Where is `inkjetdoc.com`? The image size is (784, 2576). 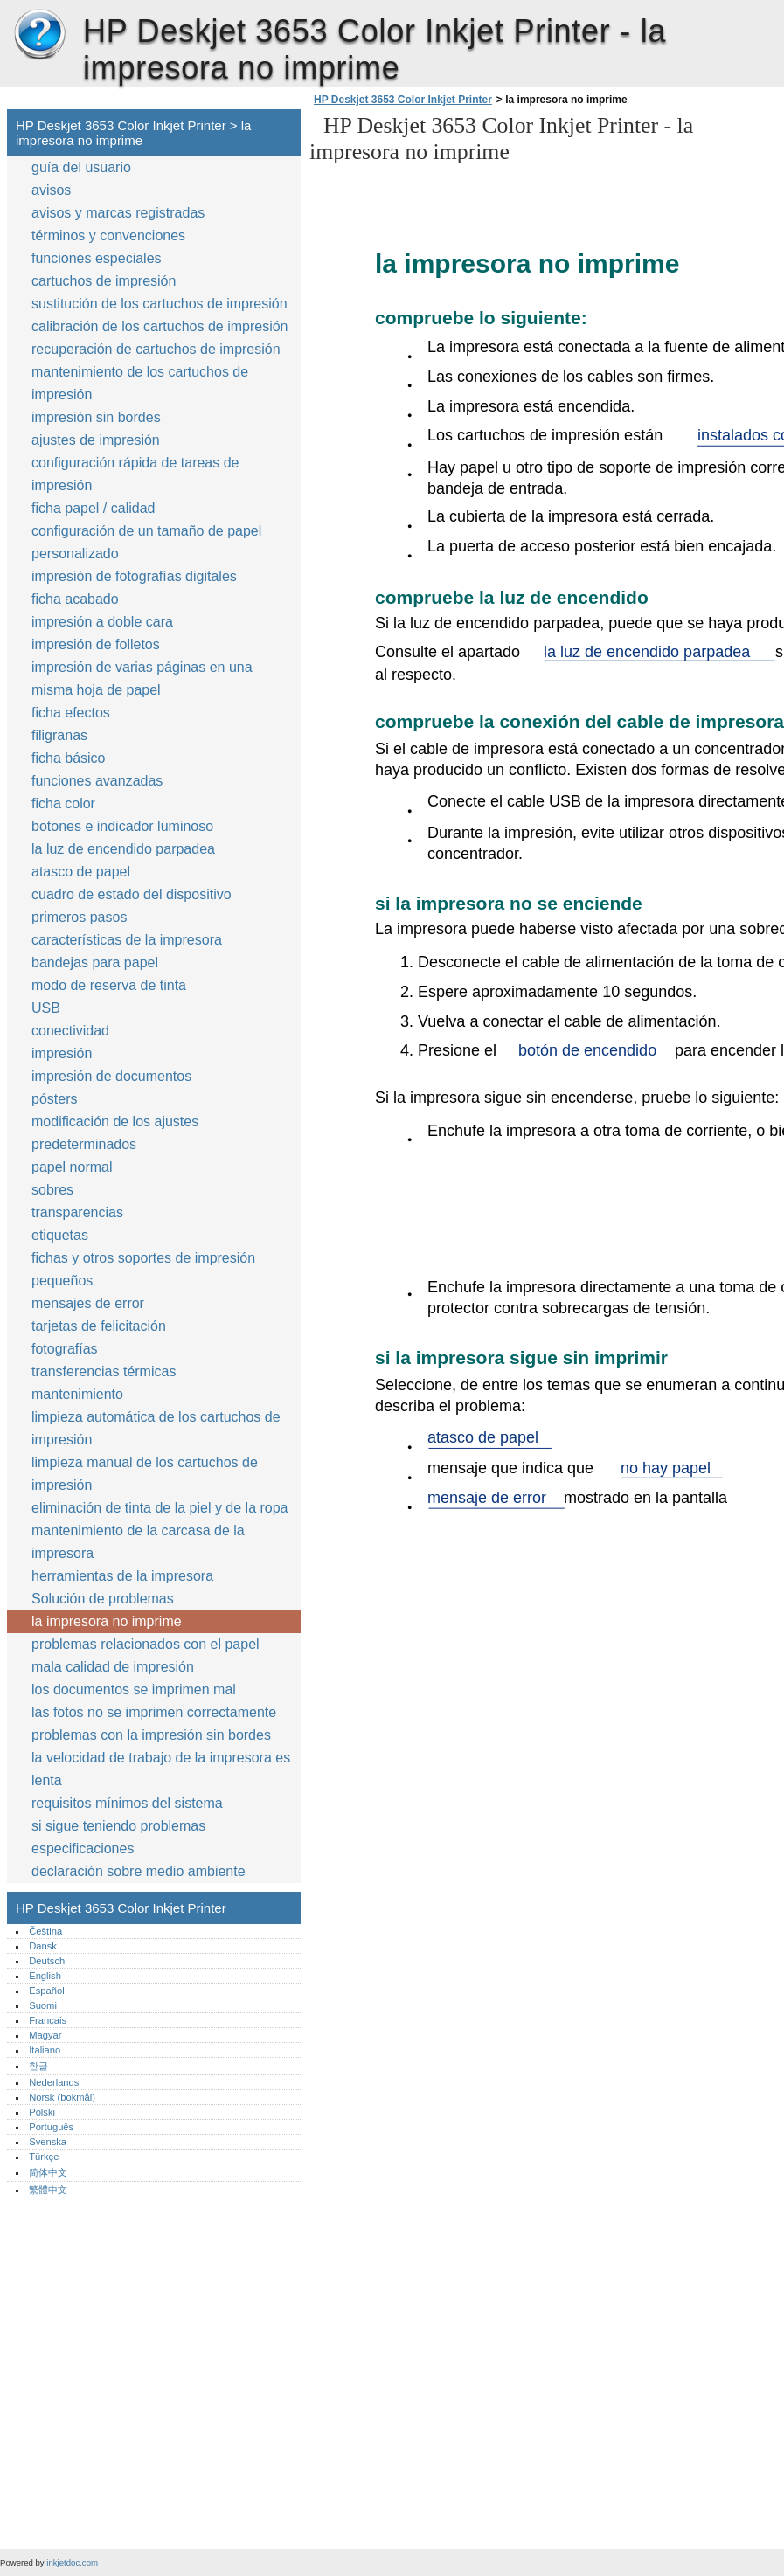 inkjetdoc.com is located at coordinates (72, 2562).